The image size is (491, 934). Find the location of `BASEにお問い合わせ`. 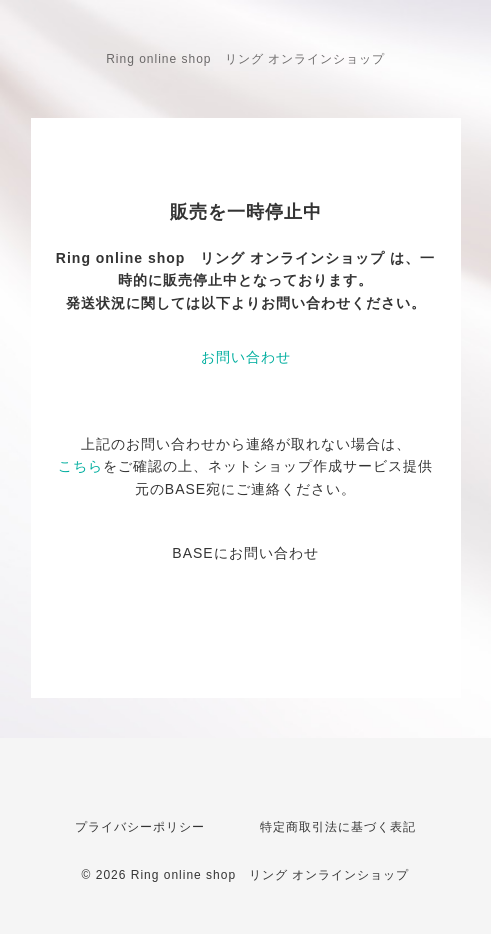

BASEにお問い合わせ is located at coordinates (245, 553).